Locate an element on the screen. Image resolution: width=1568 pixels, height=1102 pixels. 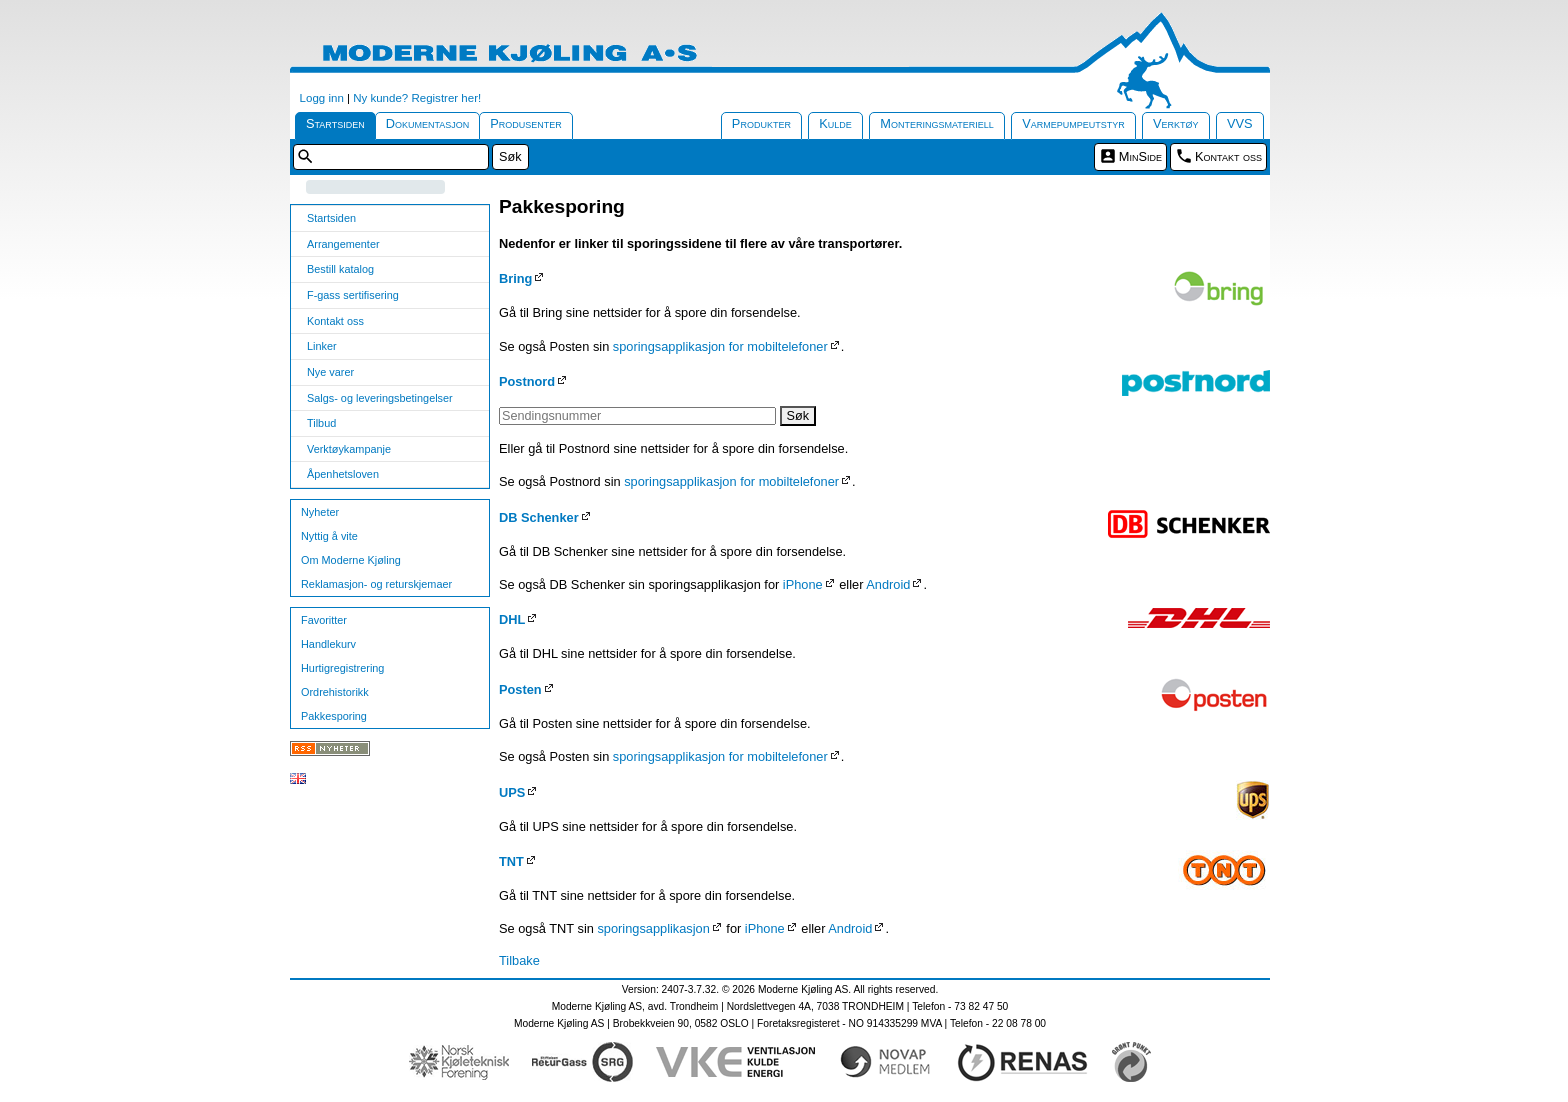
VVS is located at coordinates (1240, 123).